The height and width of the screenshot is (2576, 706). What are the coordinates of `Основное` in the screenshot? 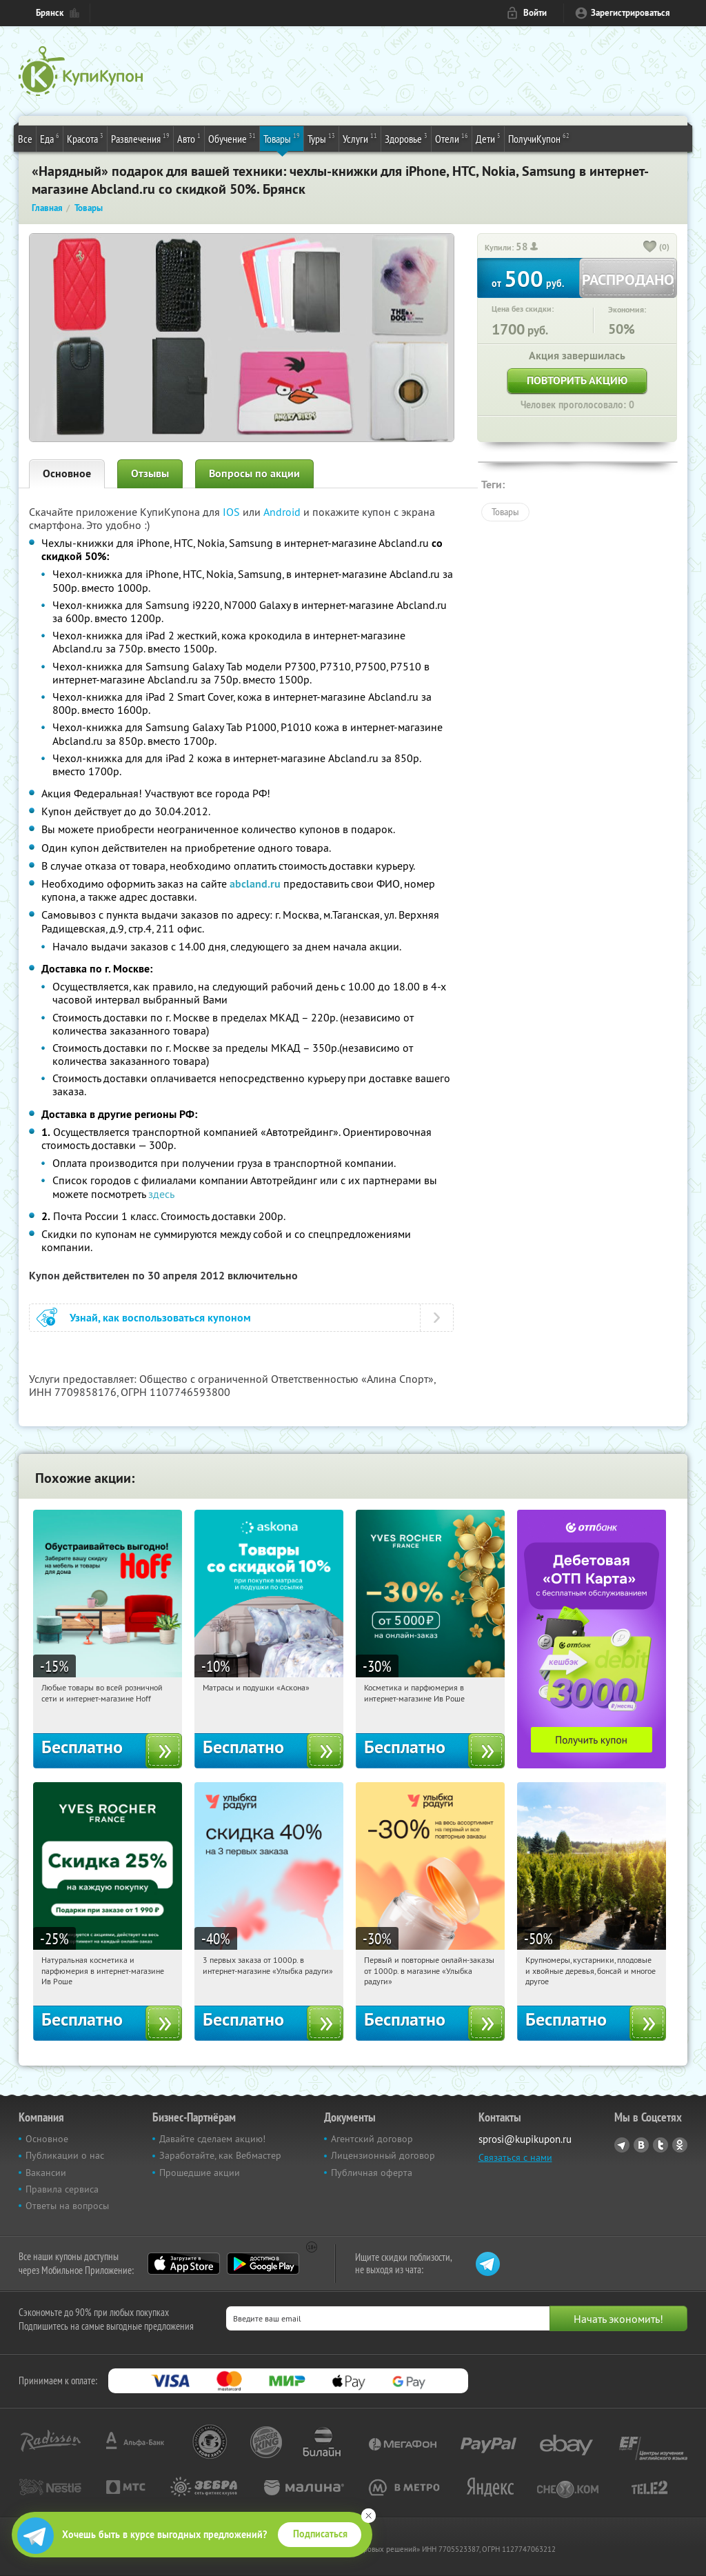 It's located at (67, 473).